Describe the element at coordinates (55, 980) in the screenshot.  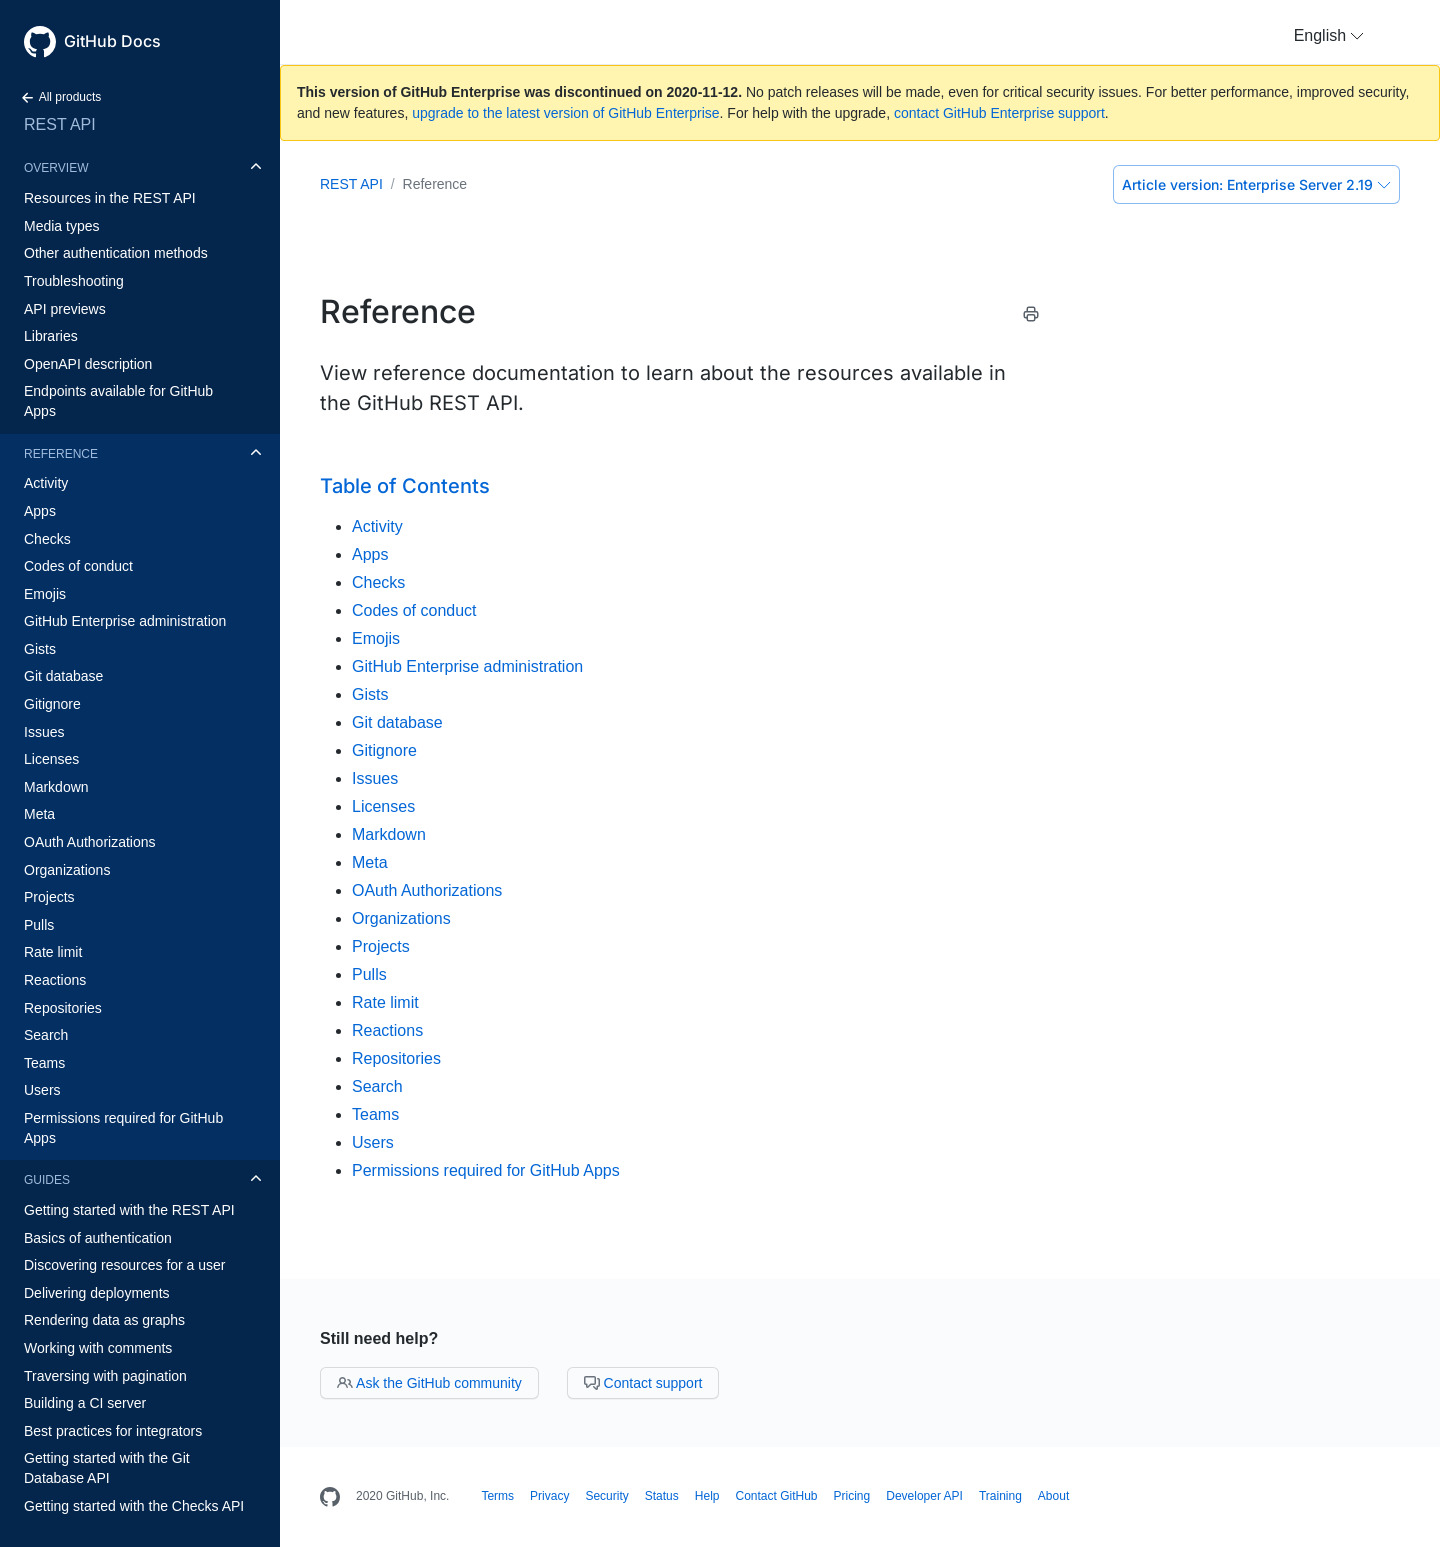
I see `Reactions` at that location.